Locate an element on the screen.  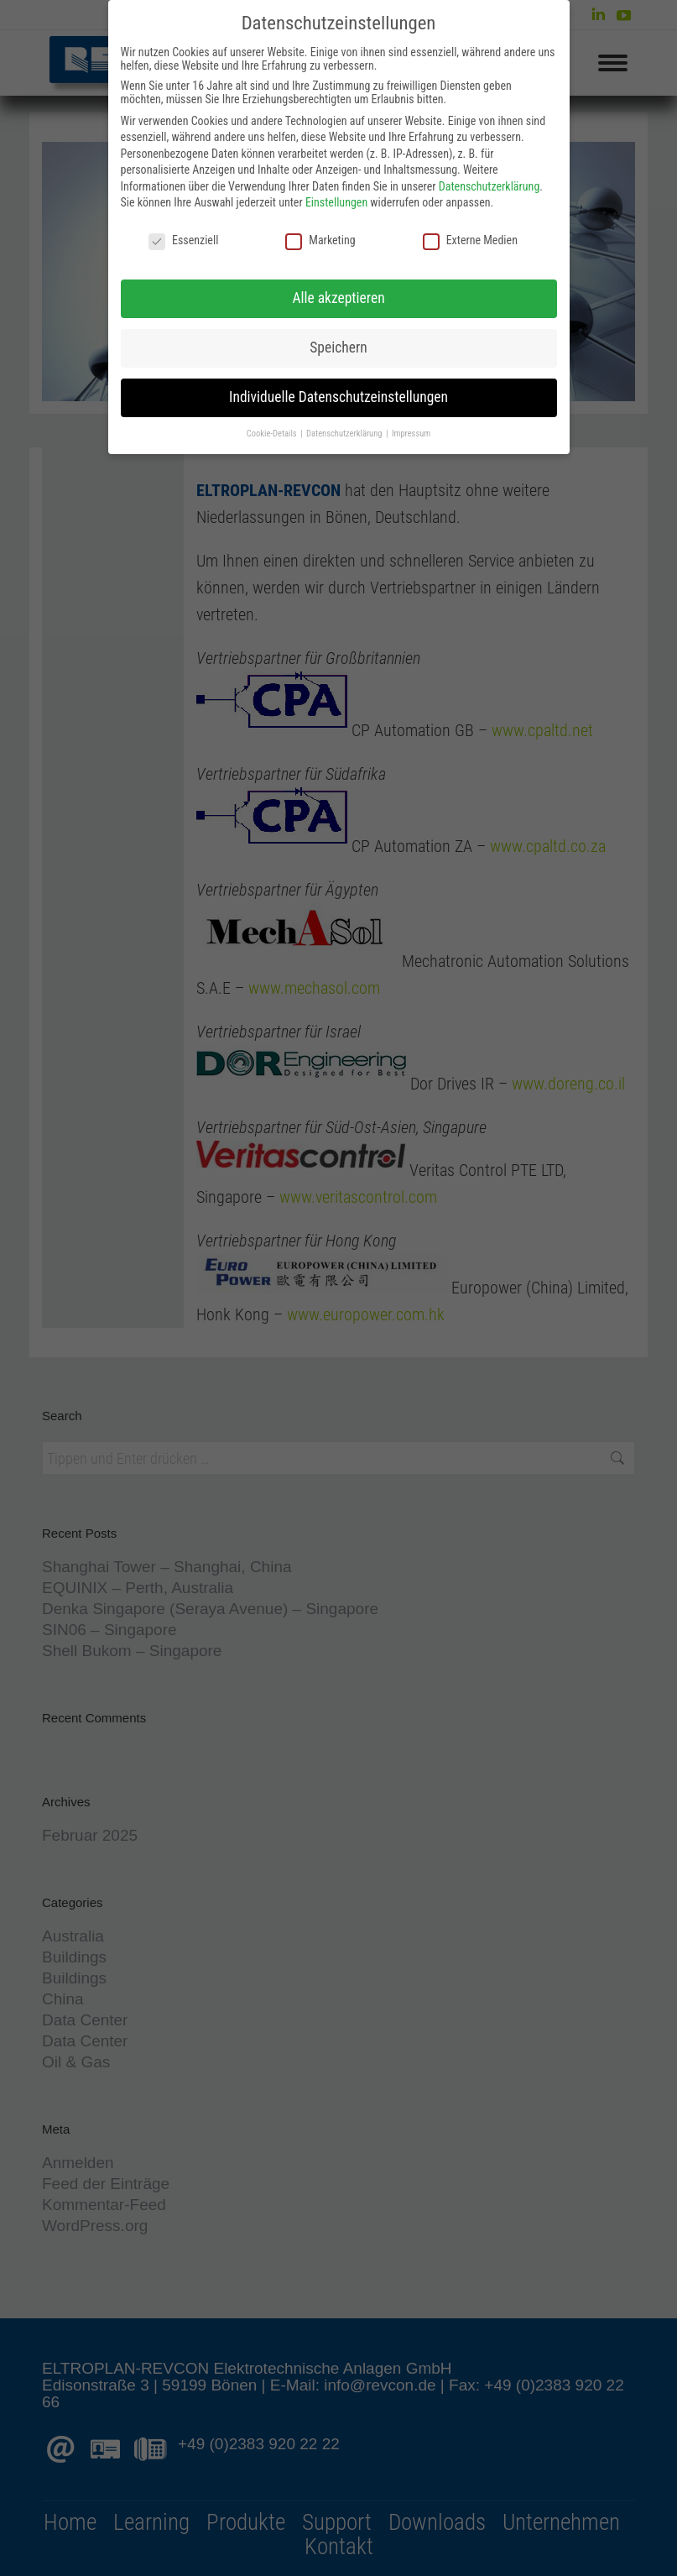
Impressum [button] is located at coordinates (411, 433).